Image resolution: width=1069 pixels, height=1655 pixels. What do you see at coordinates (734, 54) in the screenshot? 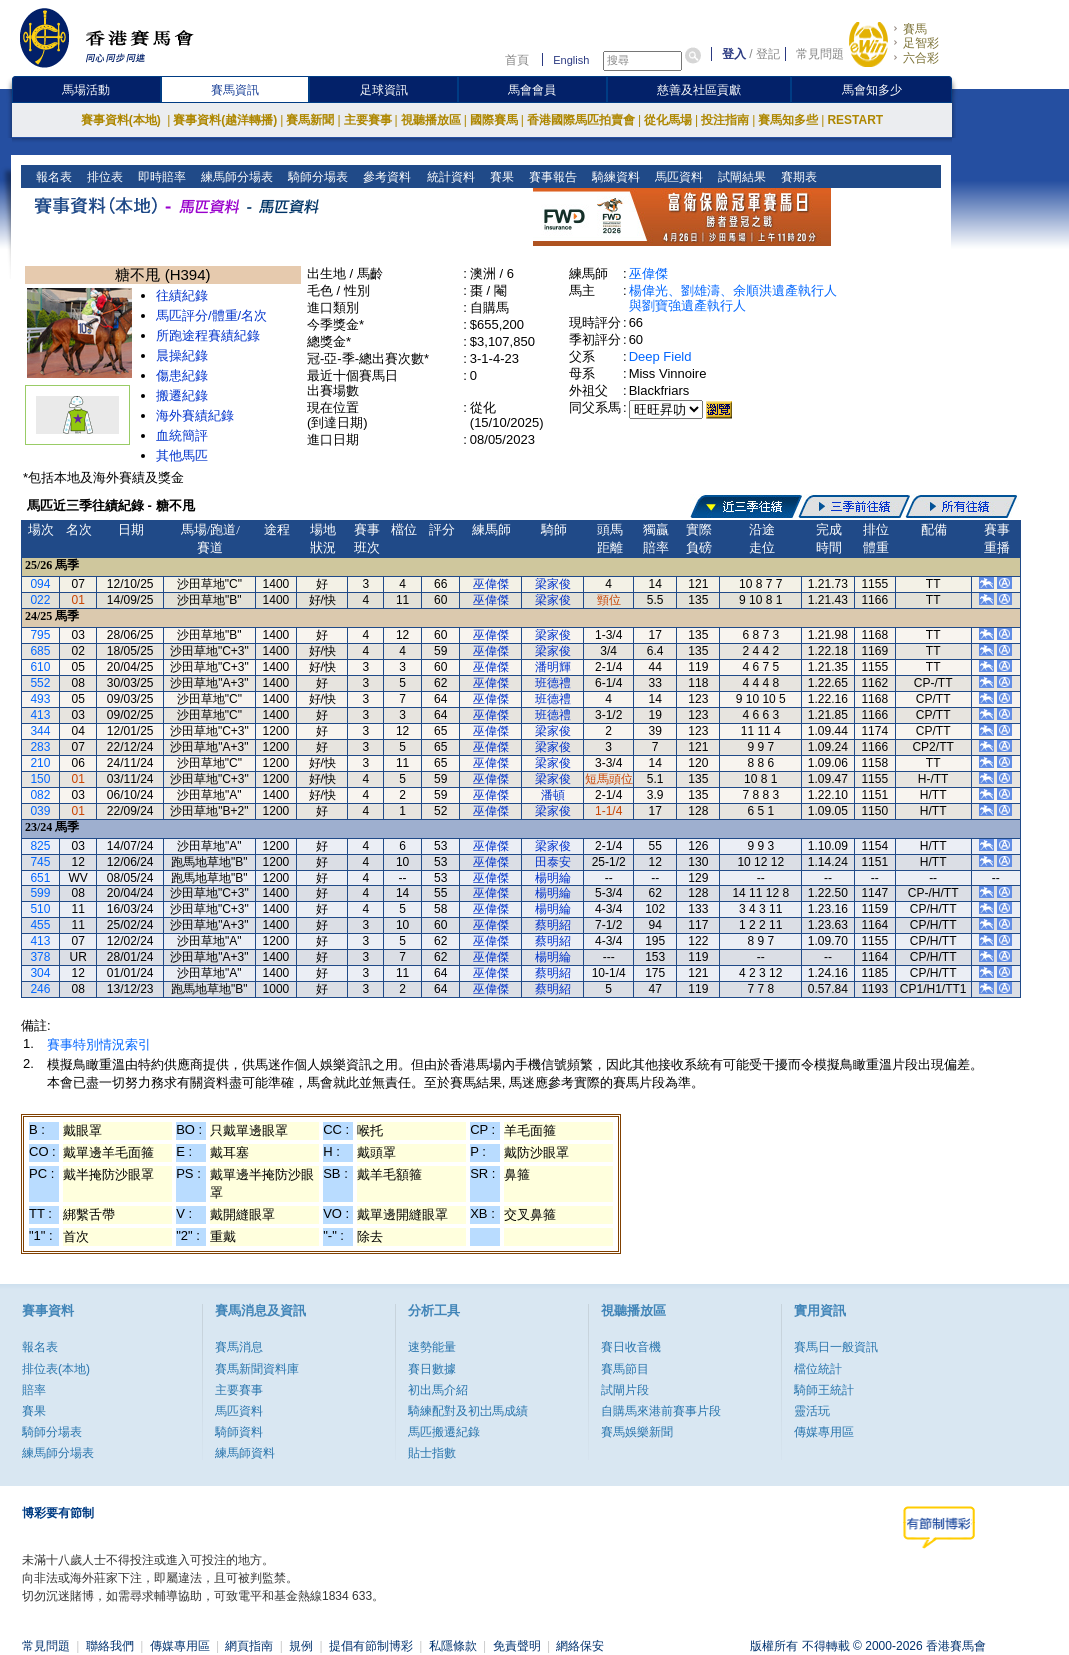
I see `登入` at bounding box center [734, 54].